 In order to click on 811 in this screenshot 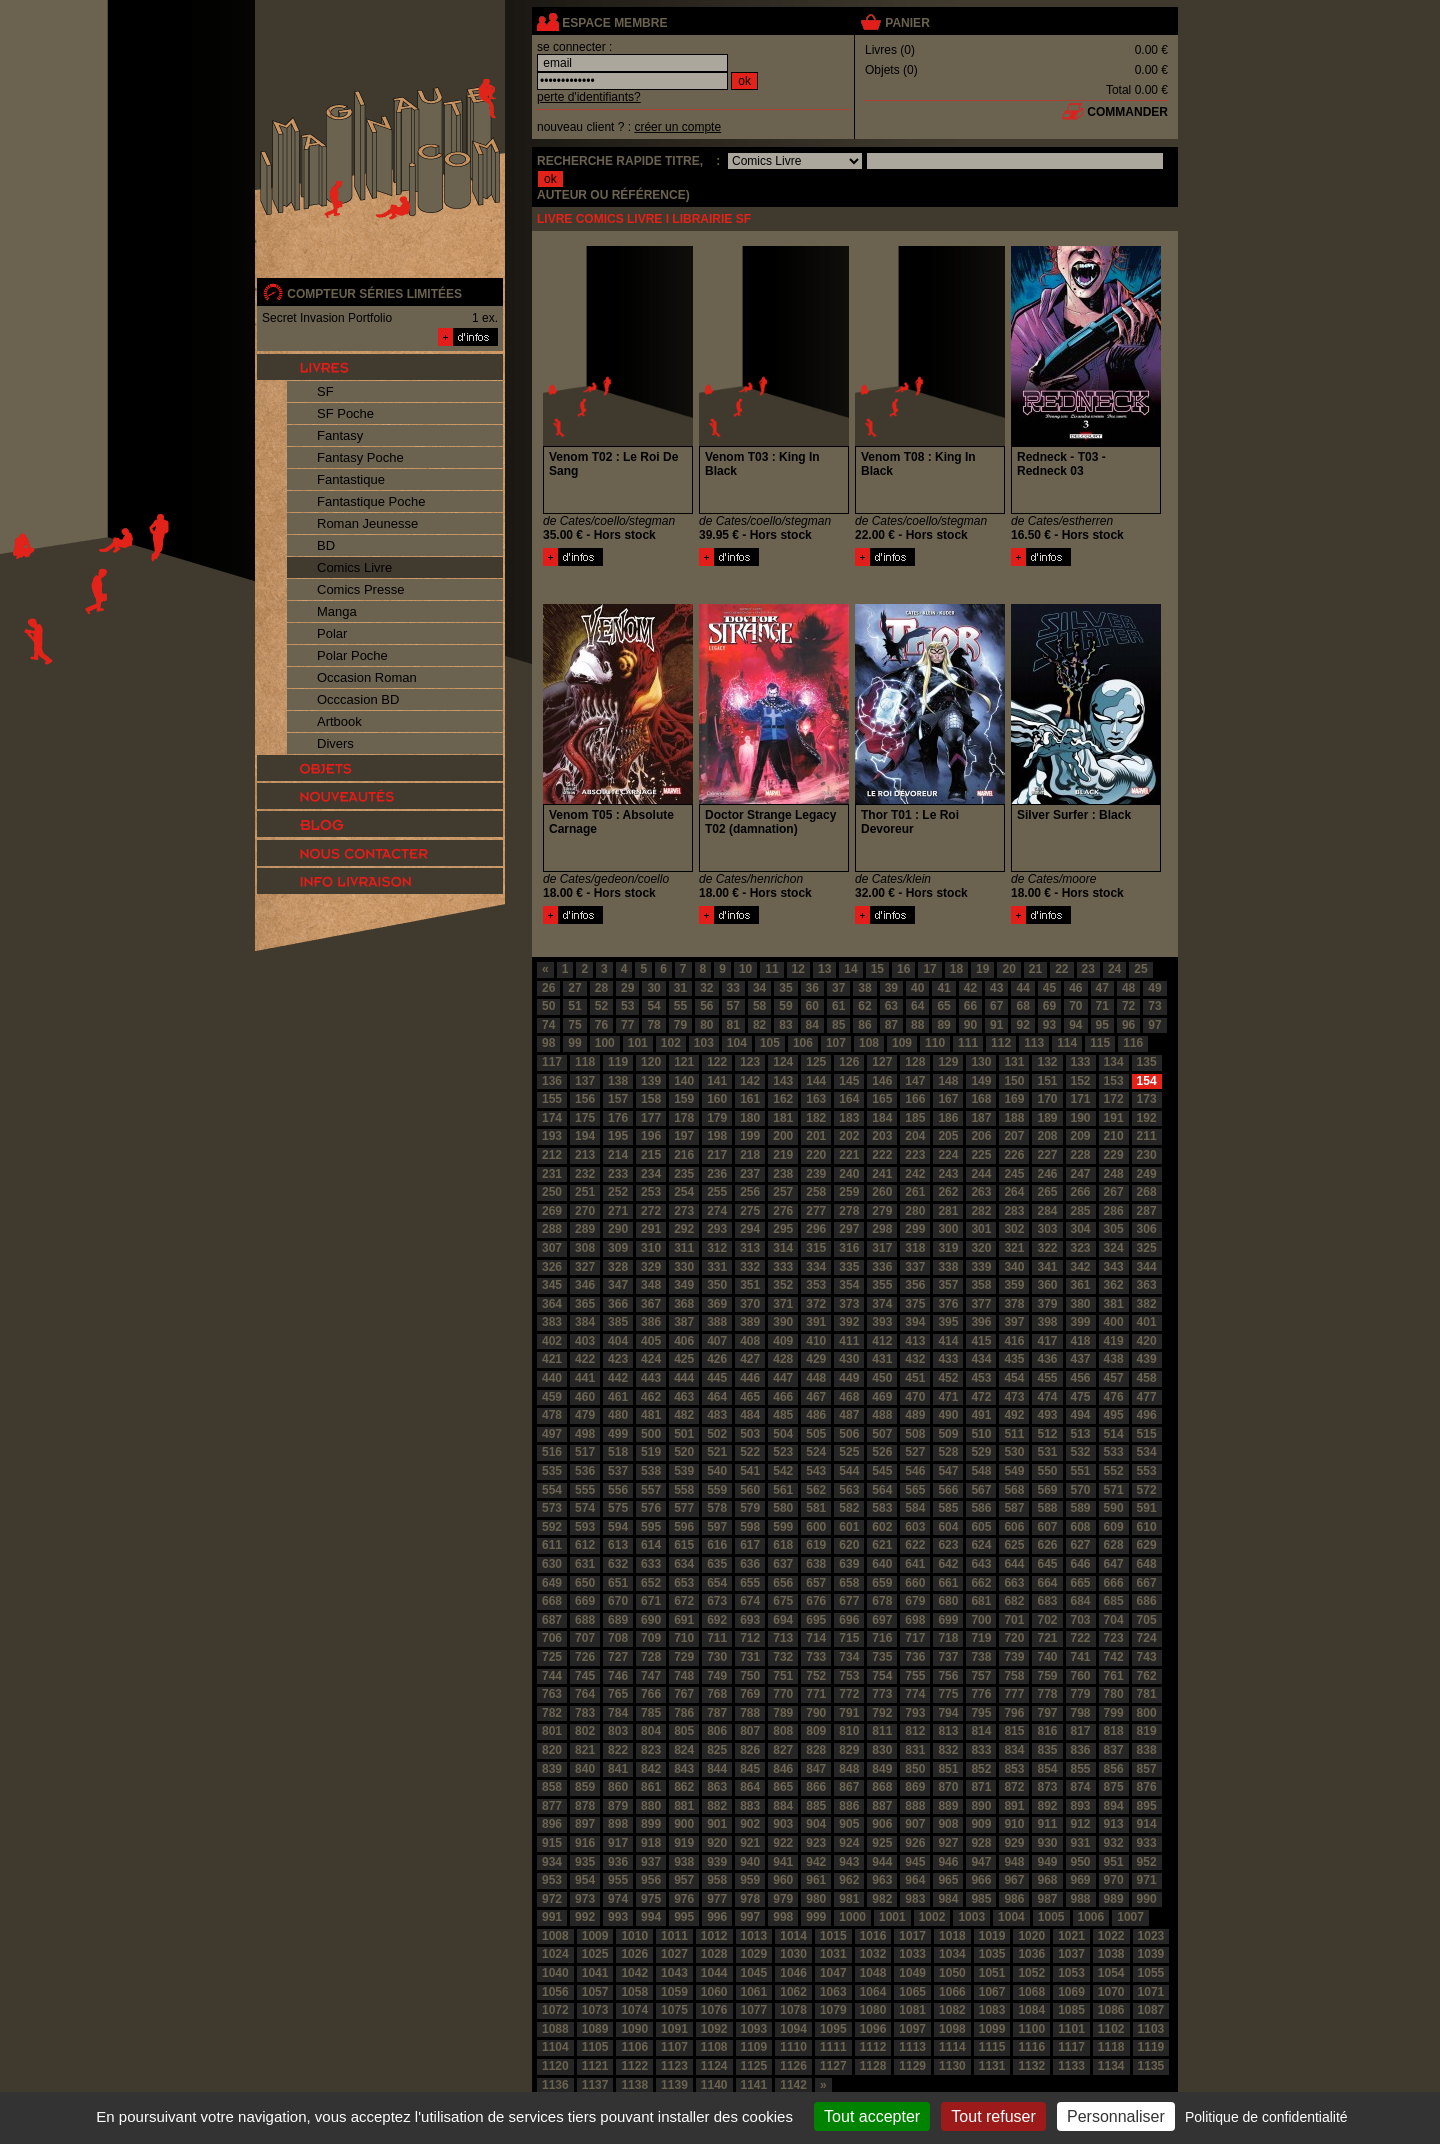, I will do `click(882, 1731)`.